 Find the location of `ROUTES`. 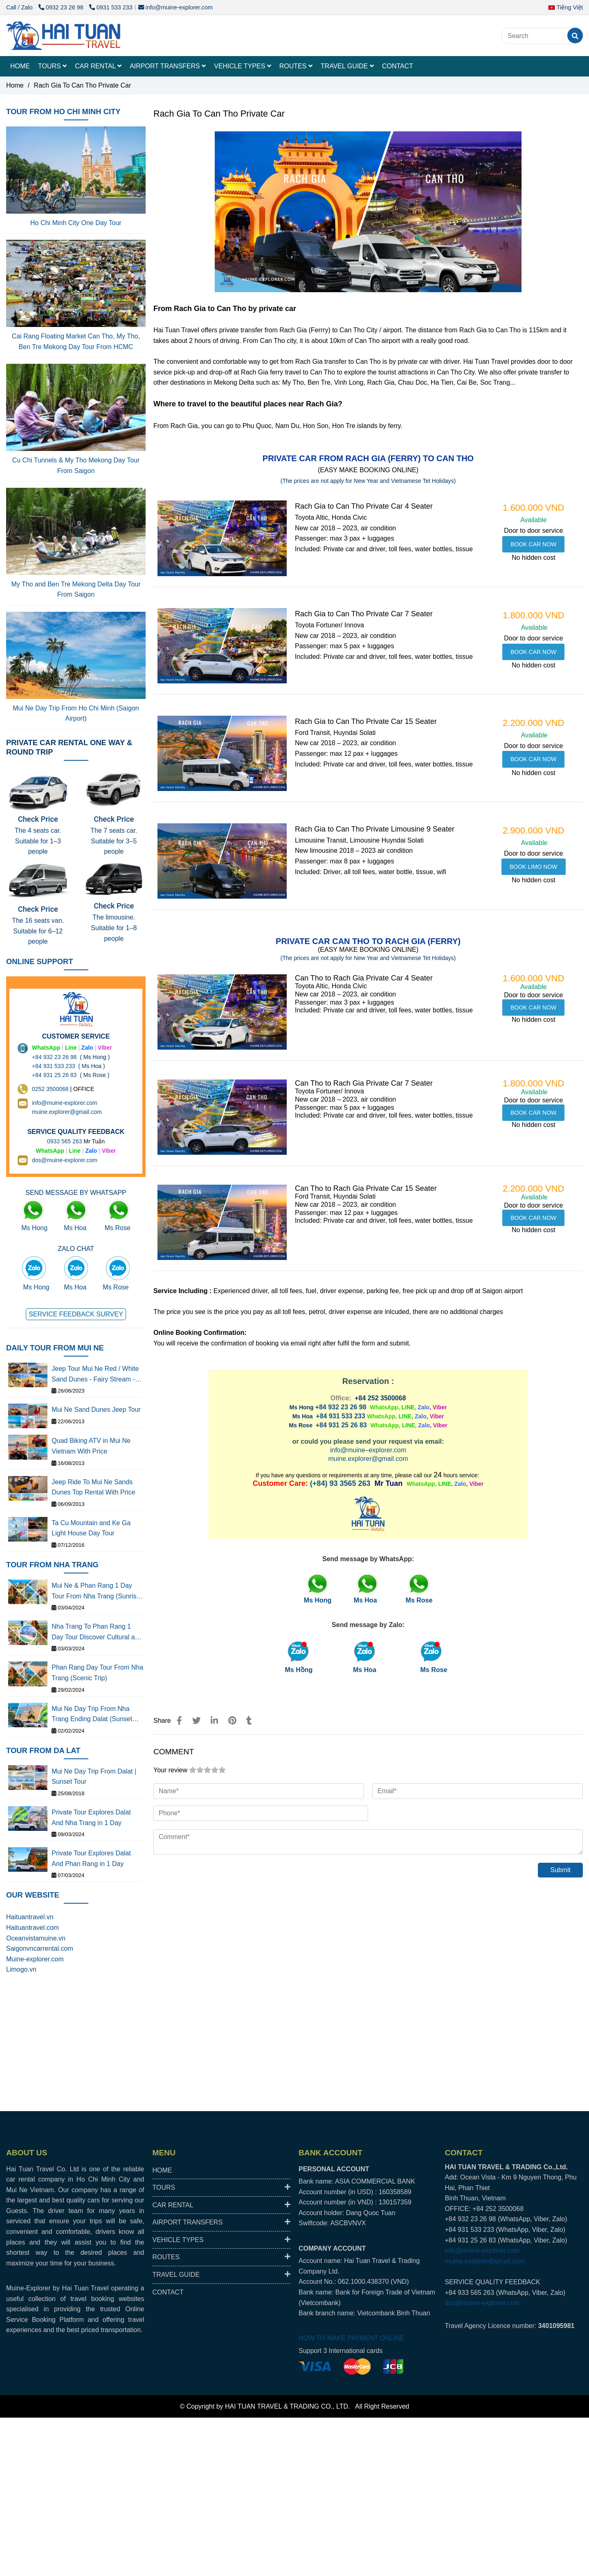

ROUTES is located at coordinates (295, 66).